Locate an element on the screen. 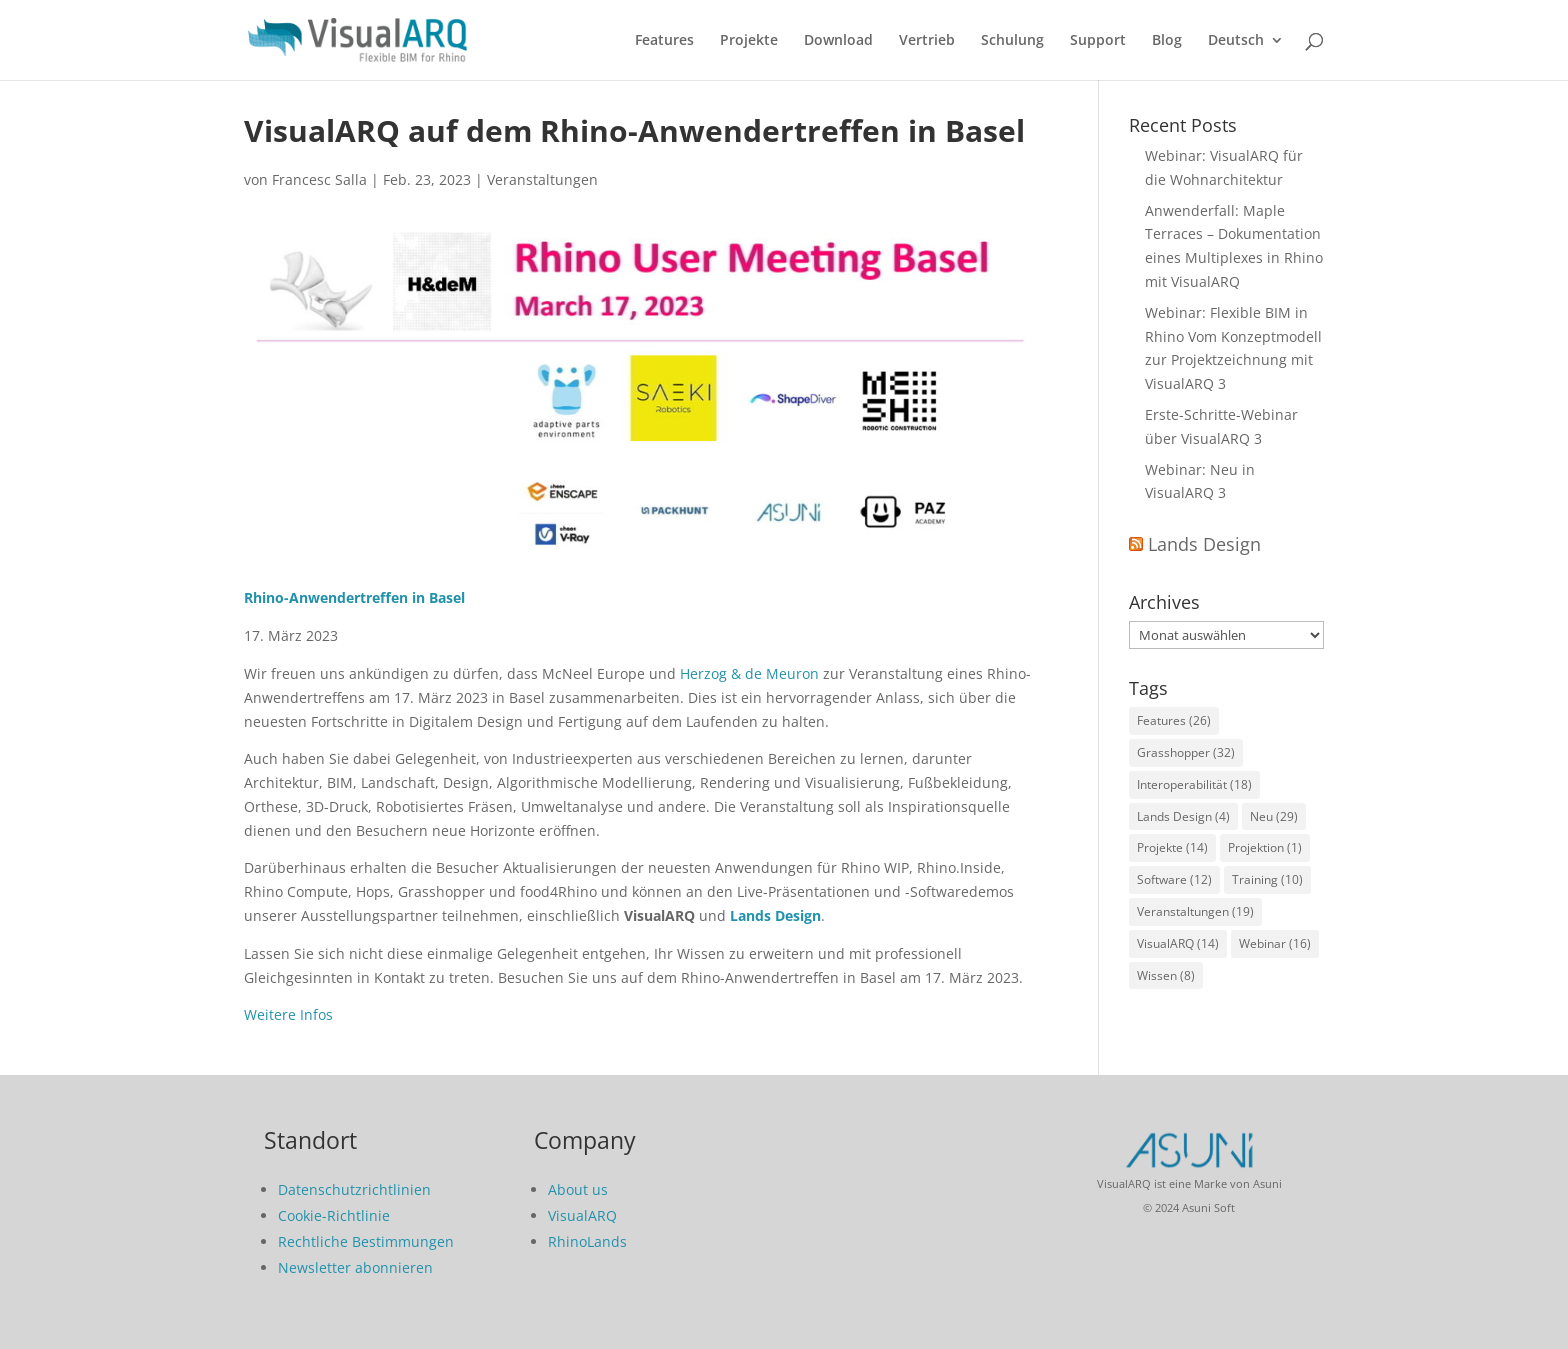  Veranstaltungen [Veranstaltungen (19 Einträge)] is located at coordinates (1195, 911).